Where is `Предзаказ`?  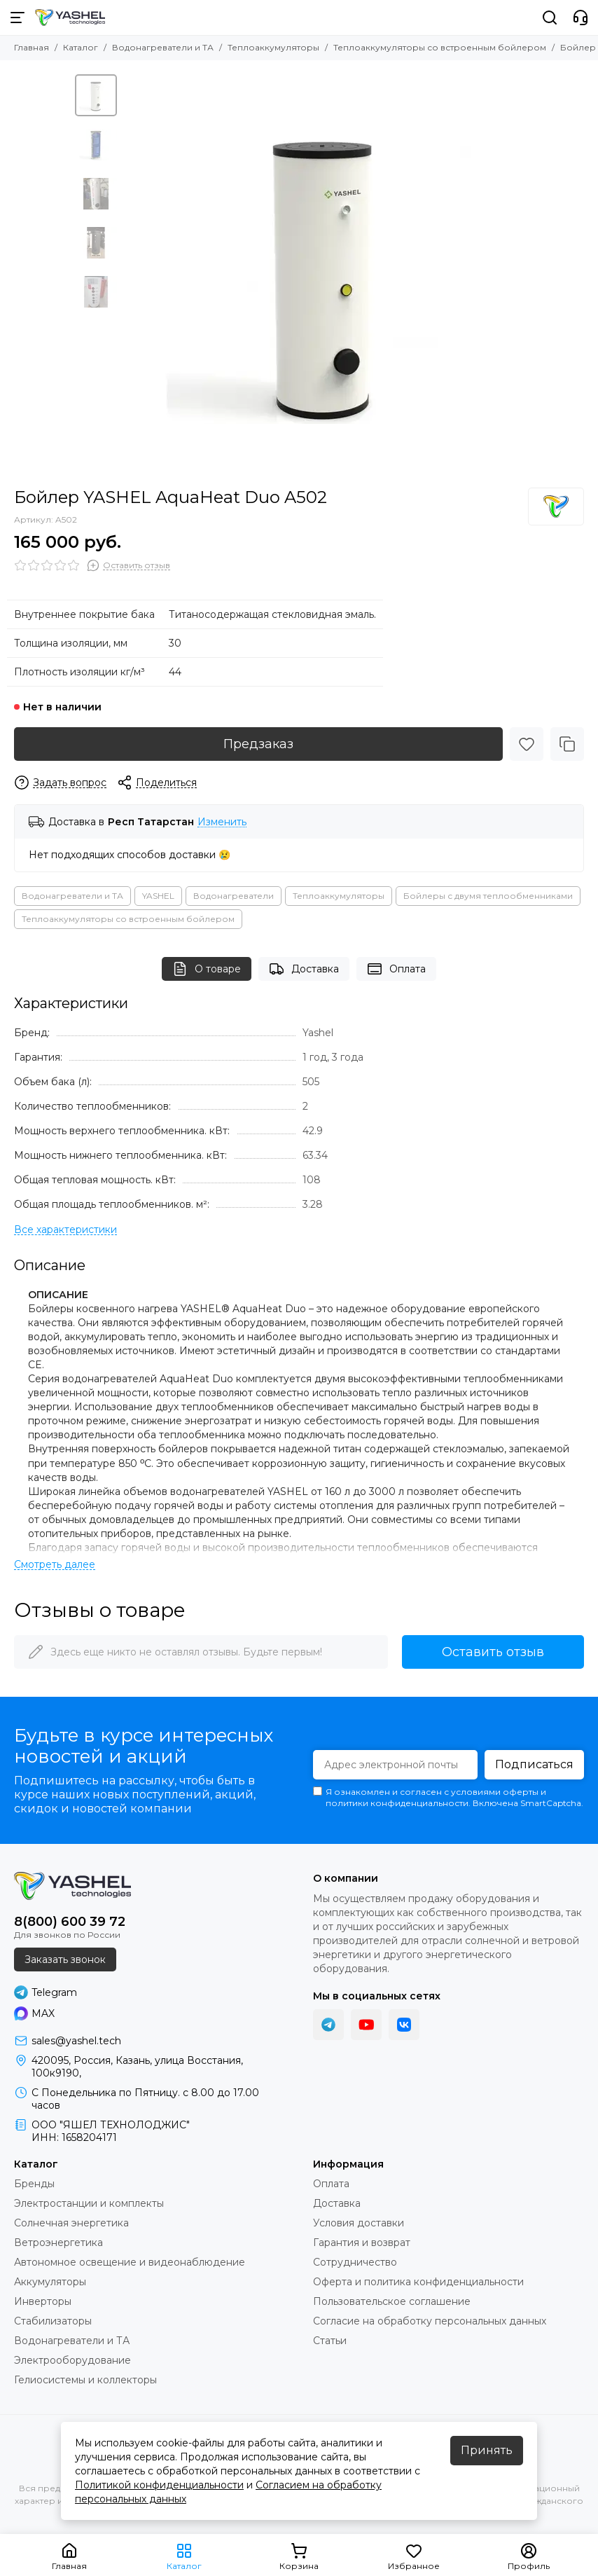 Предзаказ is located at coordinates (258, 744).